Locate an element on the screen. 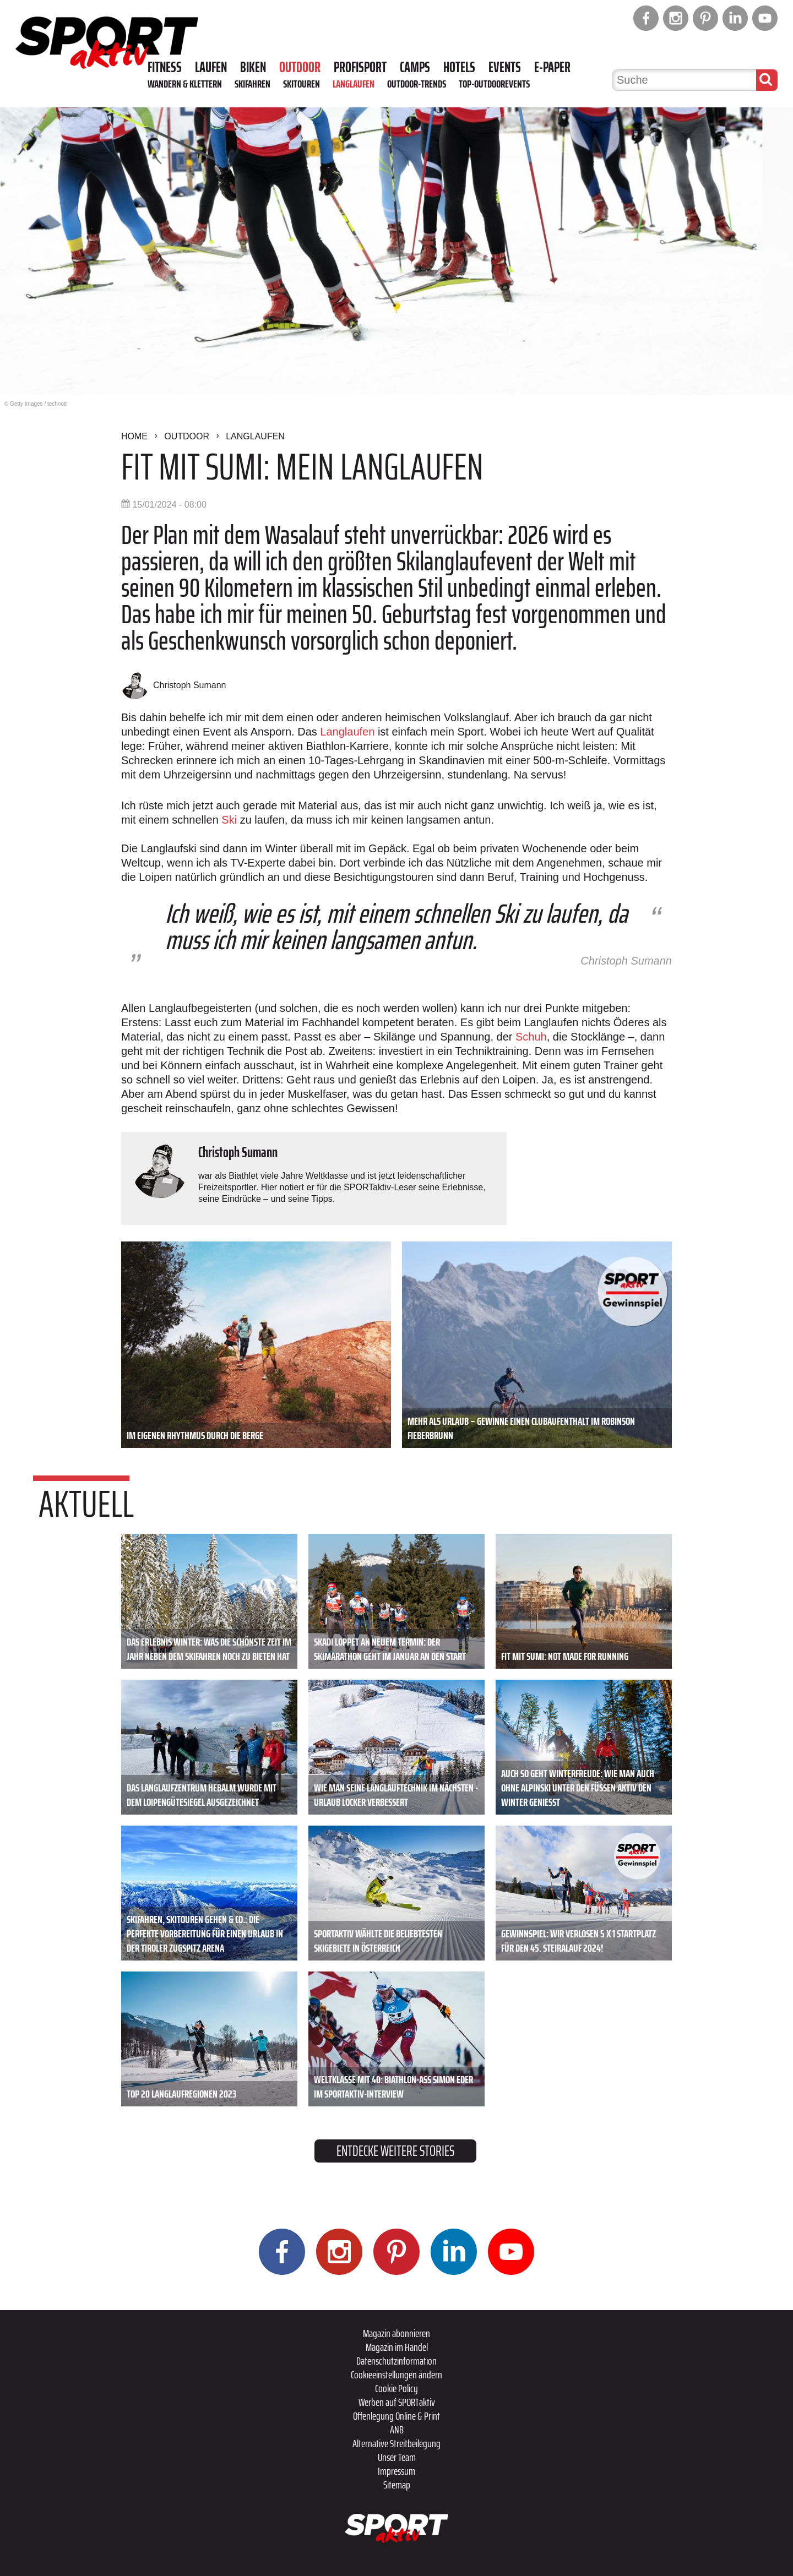 This screenshot has height=2576, width=793. Camps is located at coordinates (415, 67).